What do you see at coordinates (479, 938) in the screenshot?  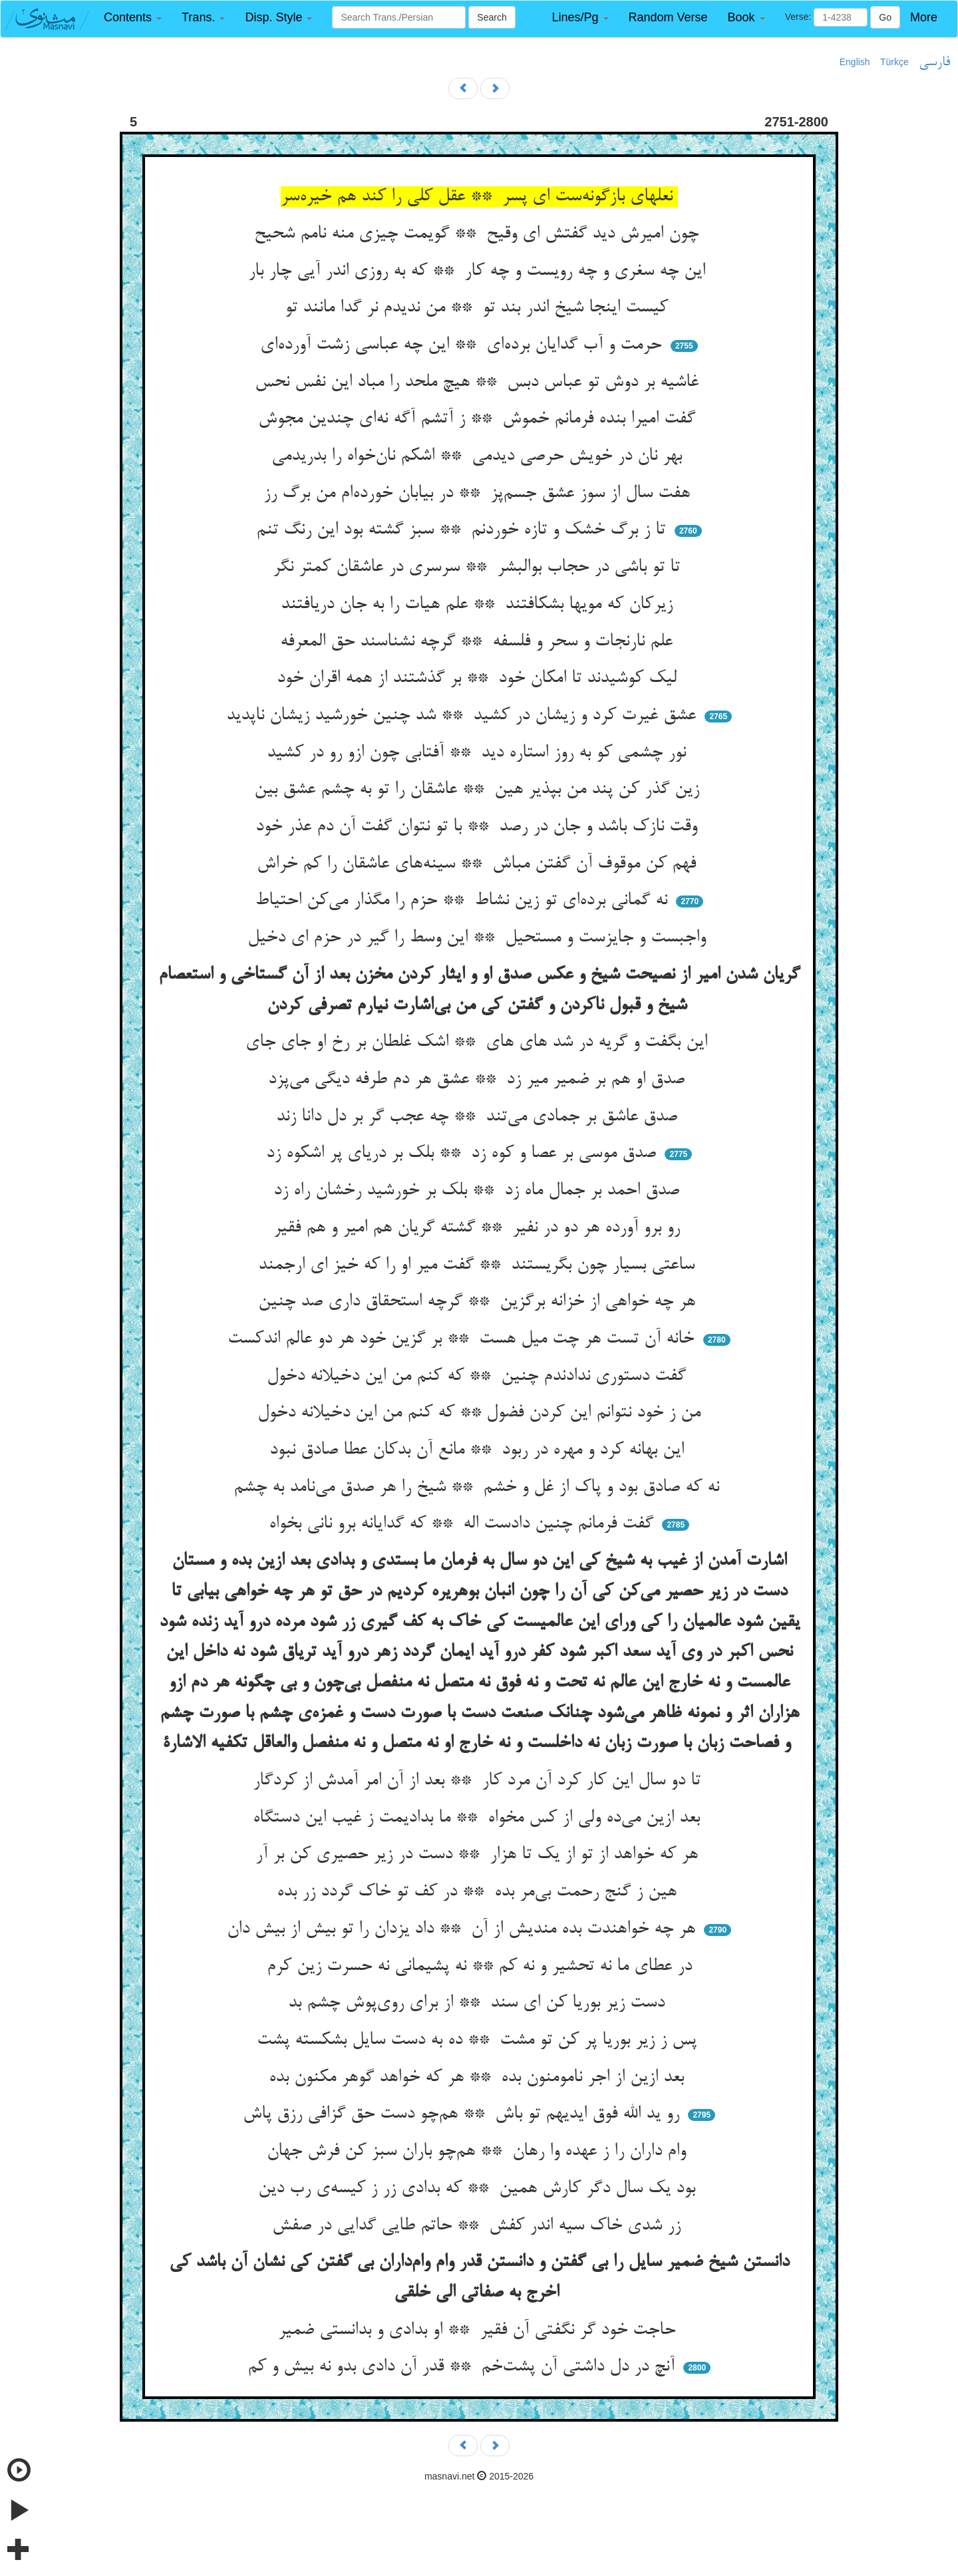 I see `واجبست و جایزست و مستحیل ** این وسط را گیر در حزم ای دخیل` at bounding box center [479, 938].